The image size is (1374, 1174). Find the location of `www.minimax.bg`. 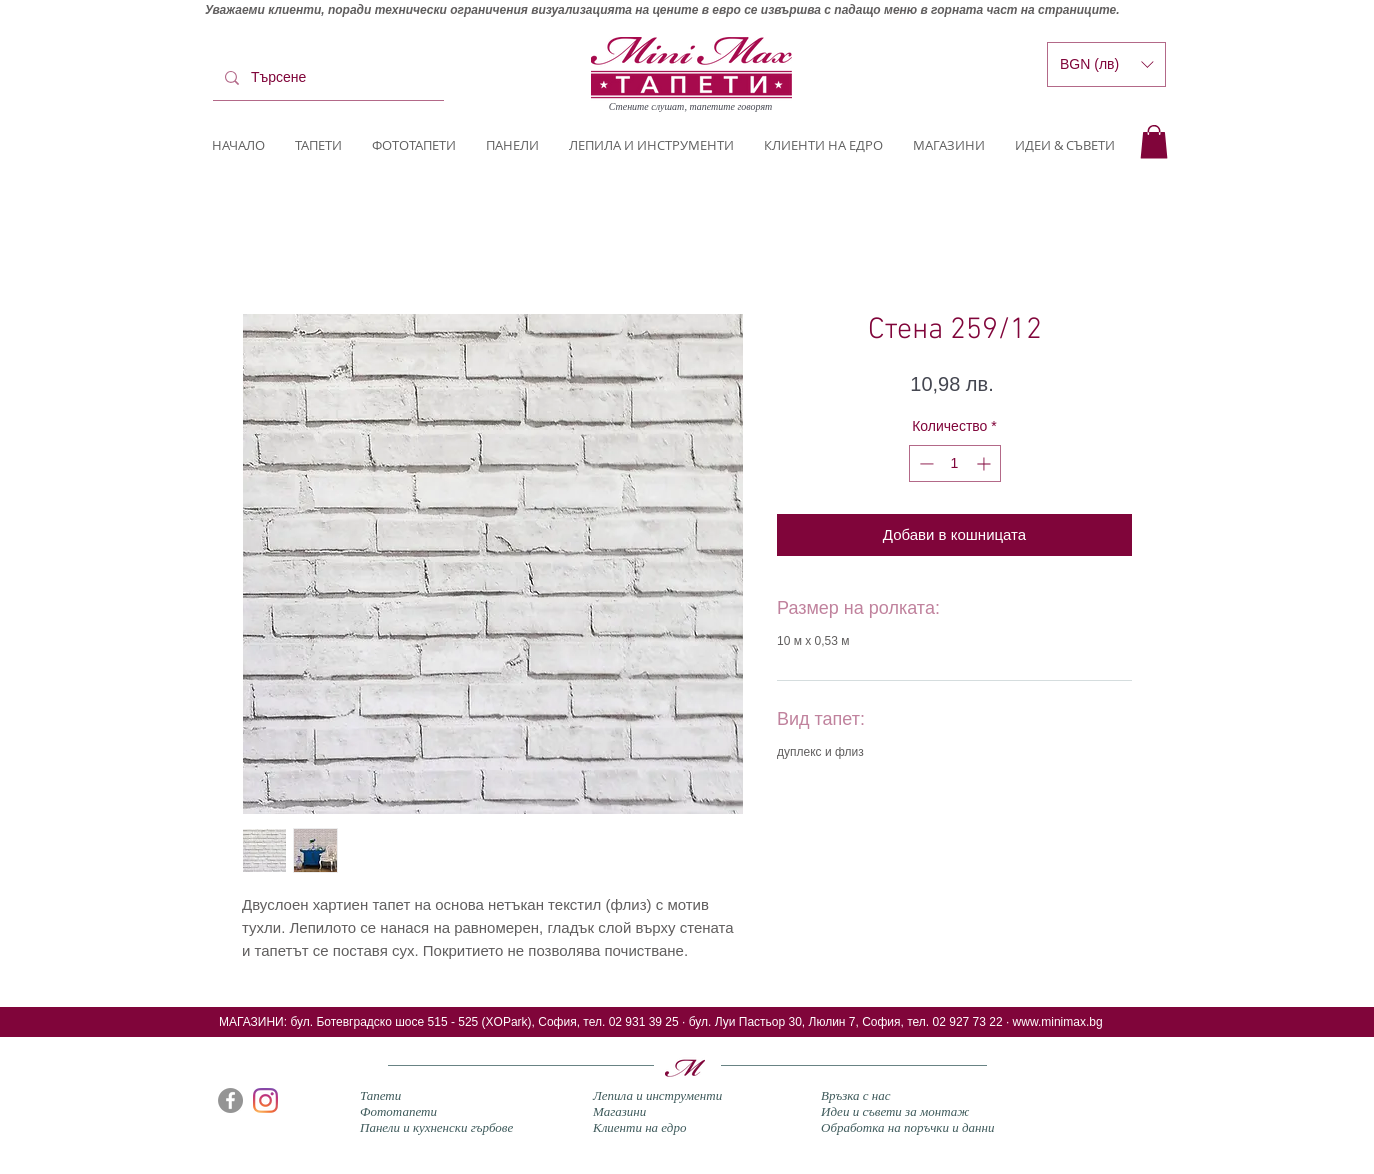

www.minimax.bg is located at coordinates (1058, 1022).